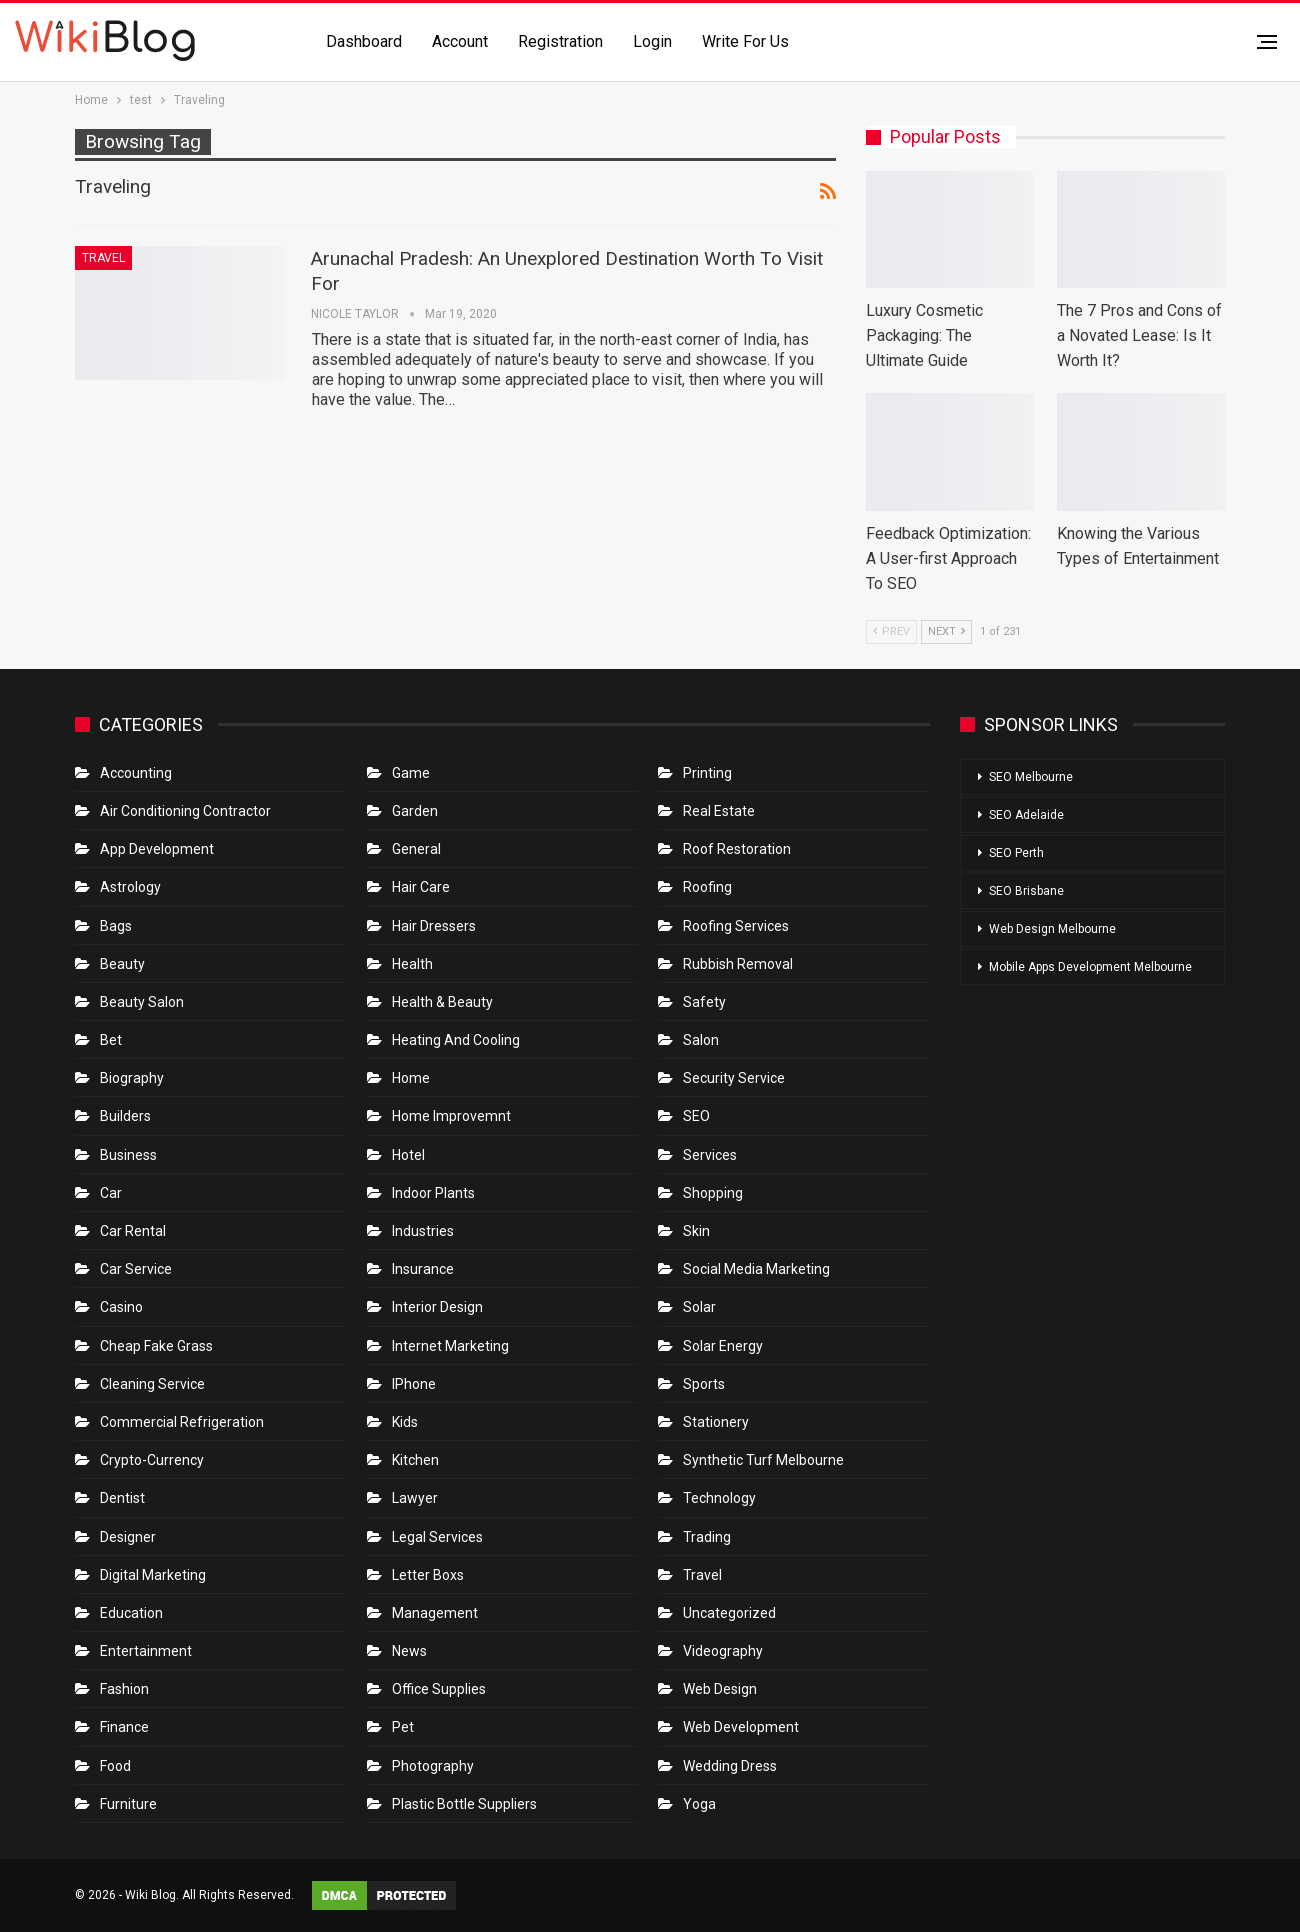 This screenshot has width=1300, height=1932. Describe the element at coordinates (704, 1002) in the screenshot. I see `Safety` at that location.